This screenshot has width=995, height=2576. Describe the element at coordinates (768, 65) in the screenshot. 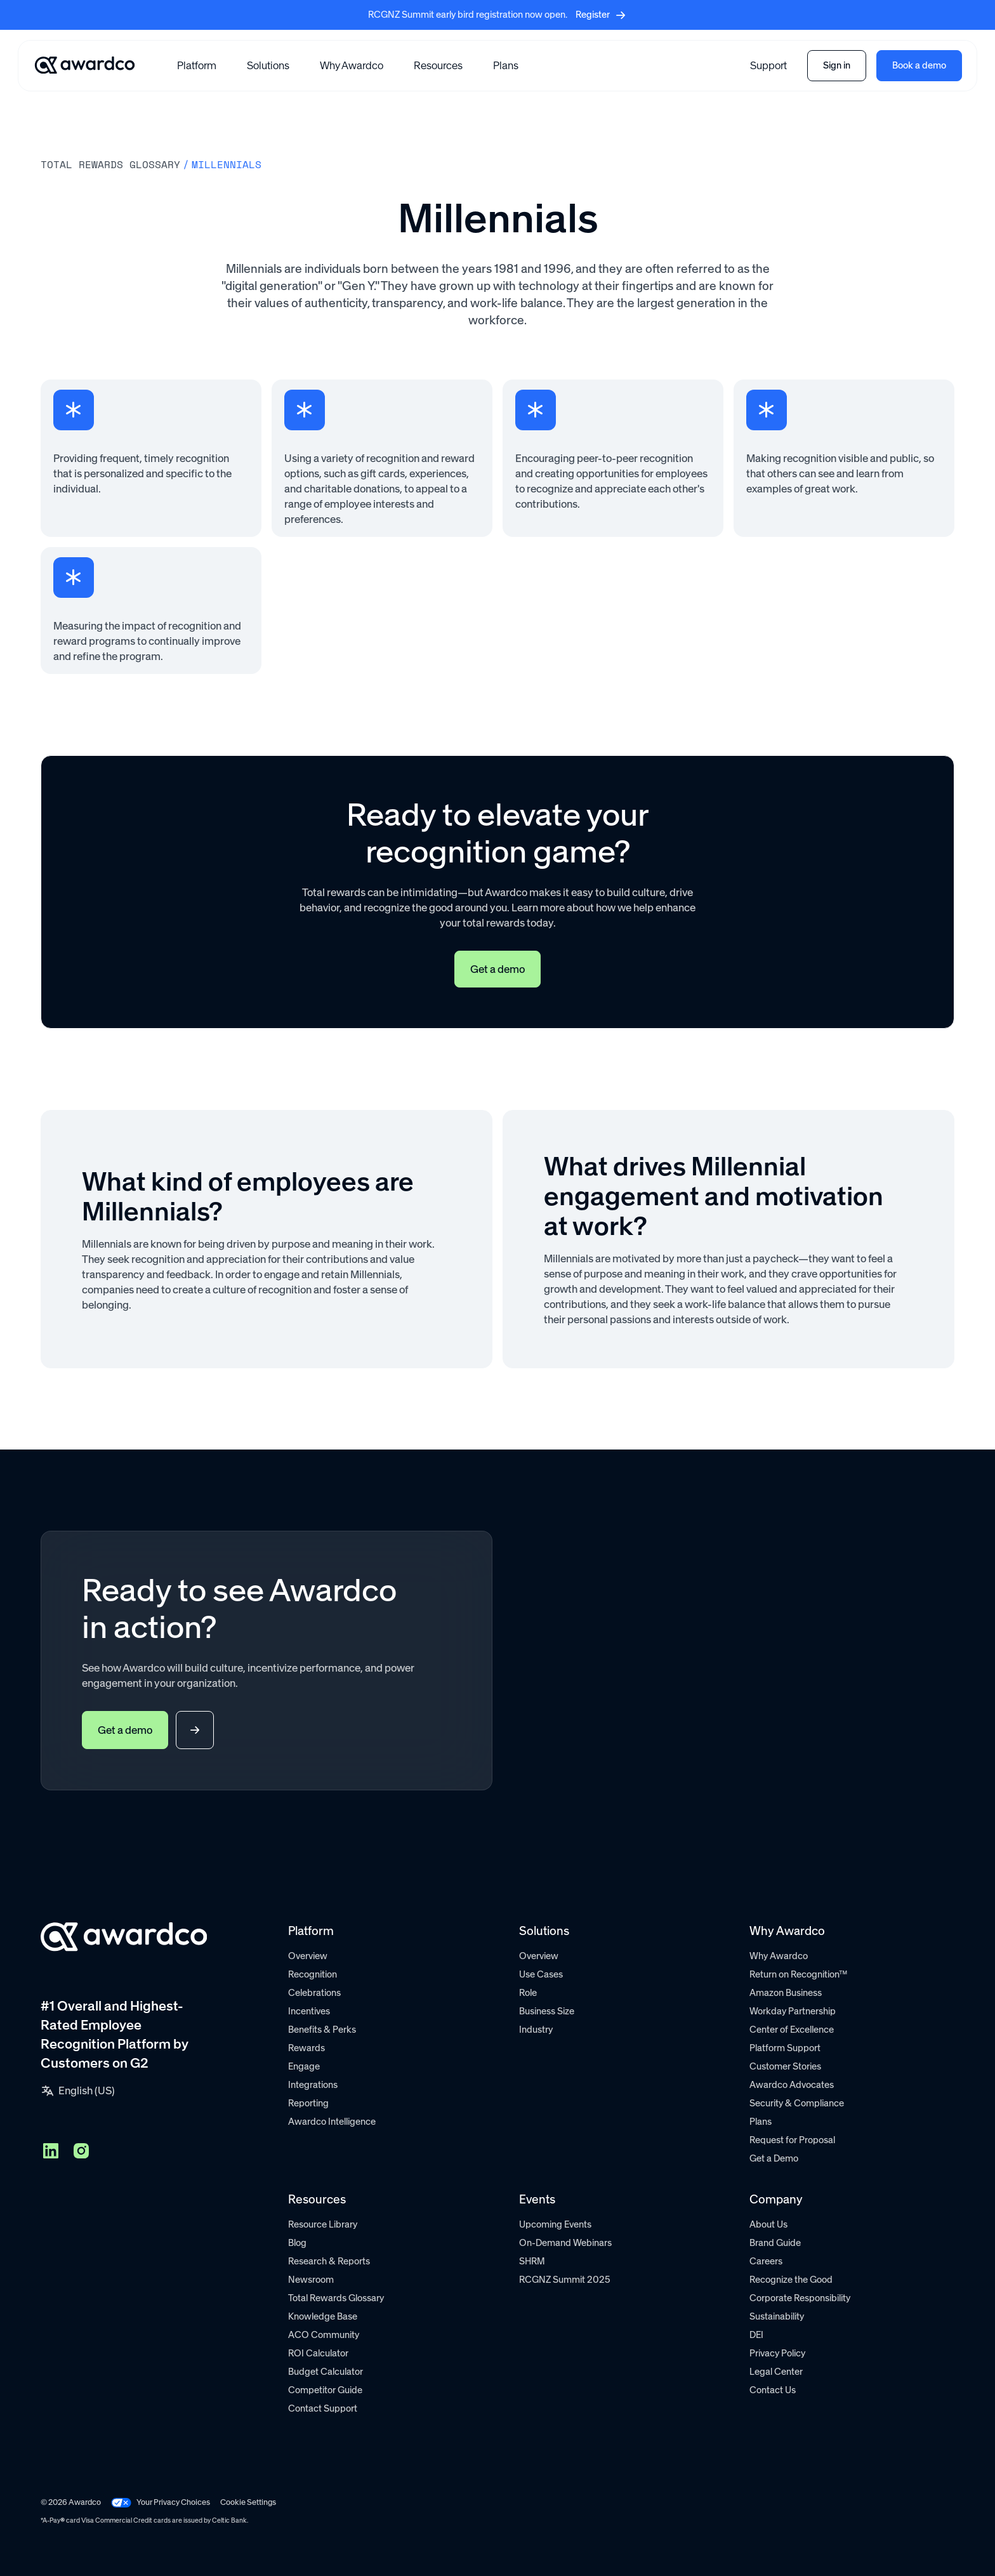

I see `Support` at that location.